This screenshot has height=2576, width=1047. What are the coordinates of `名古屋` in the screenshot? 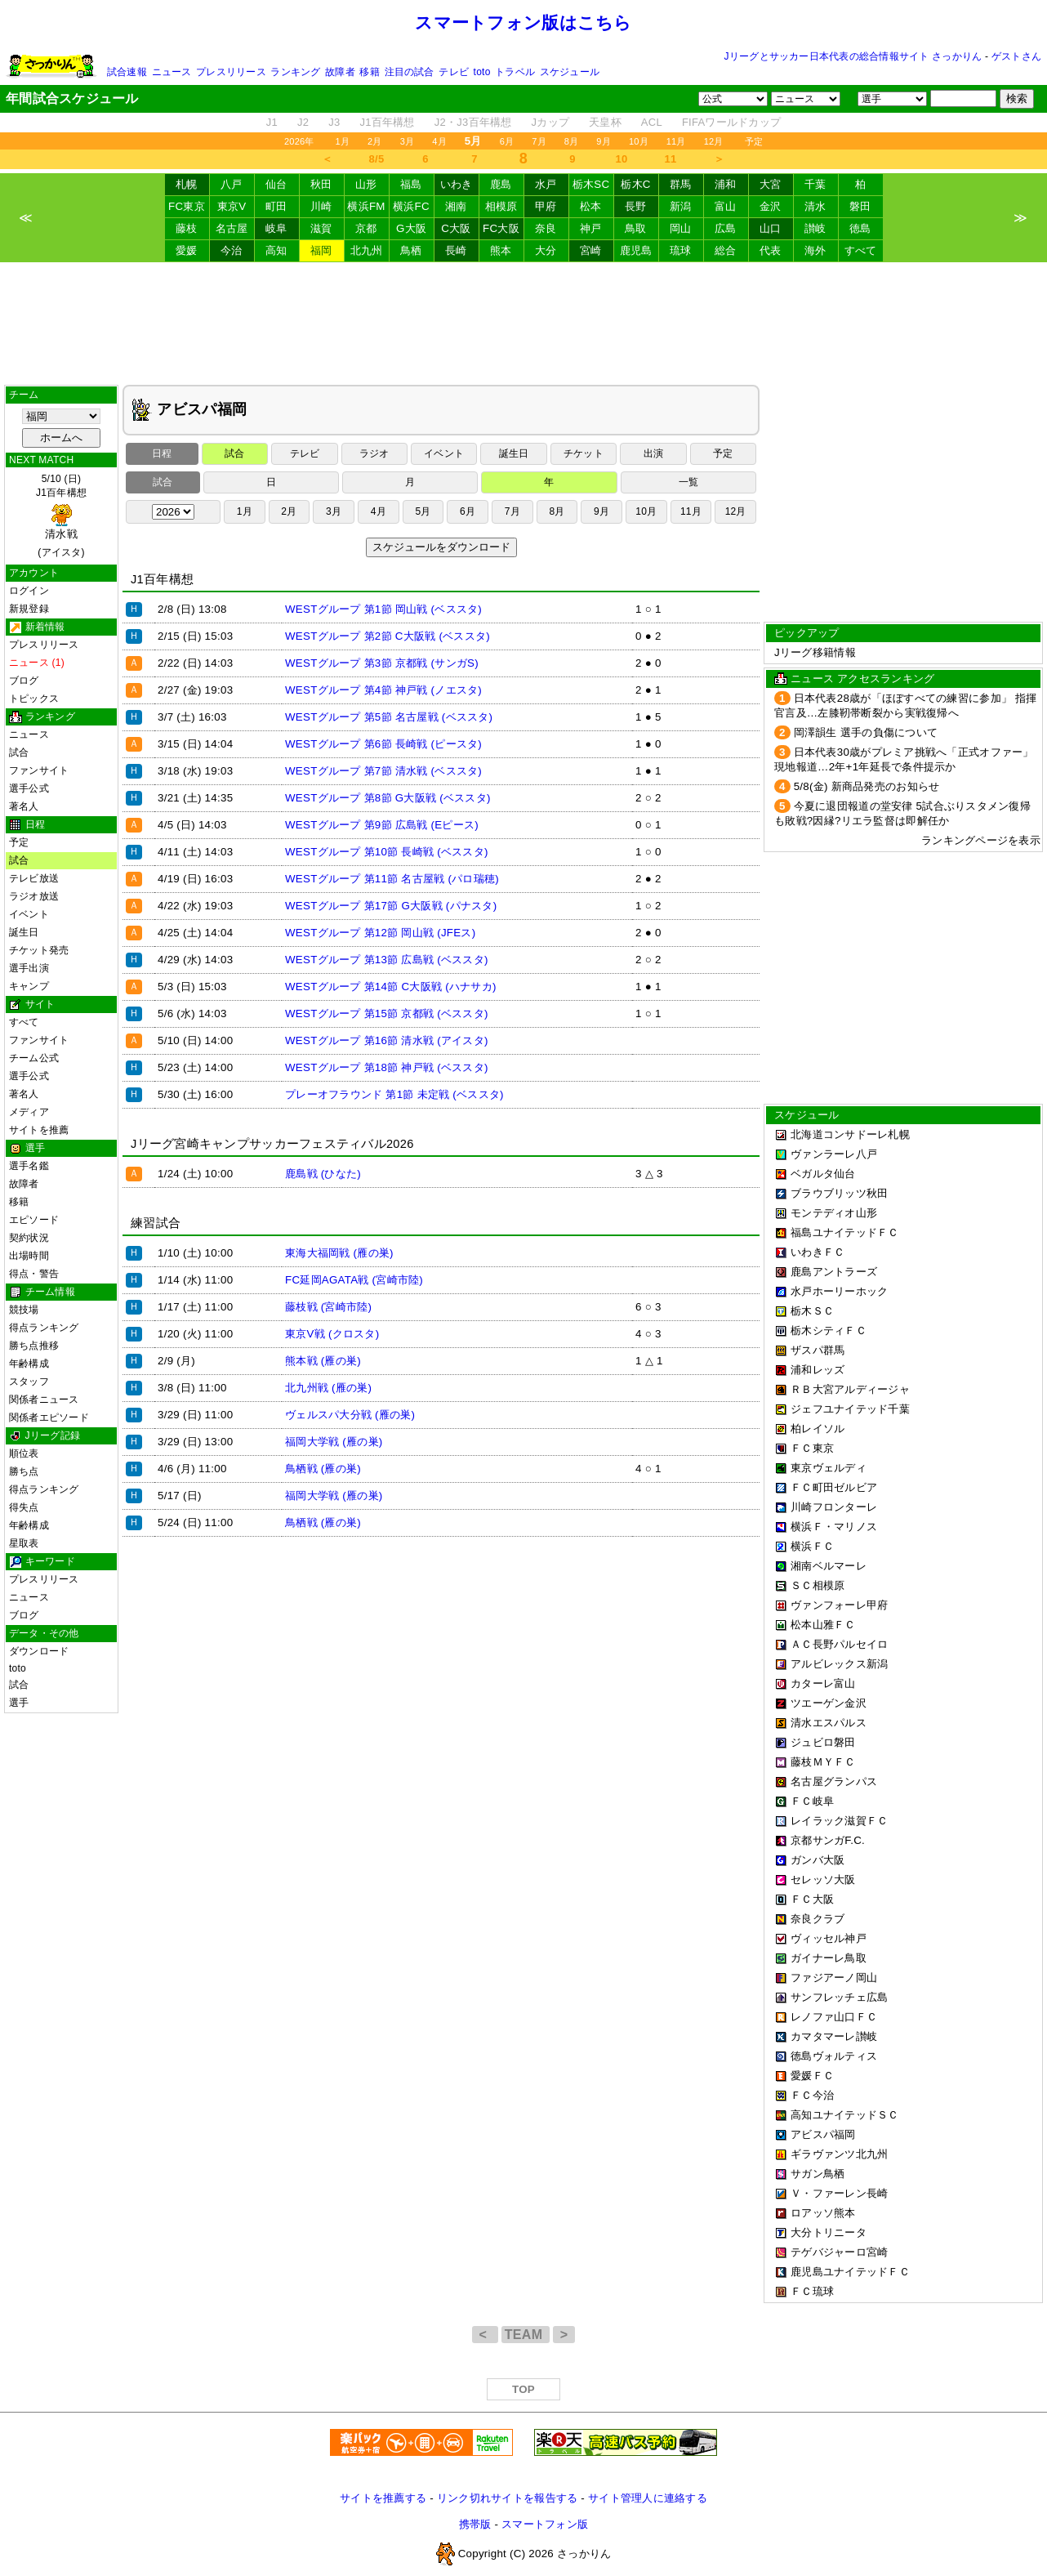 It's located at (232, 228).